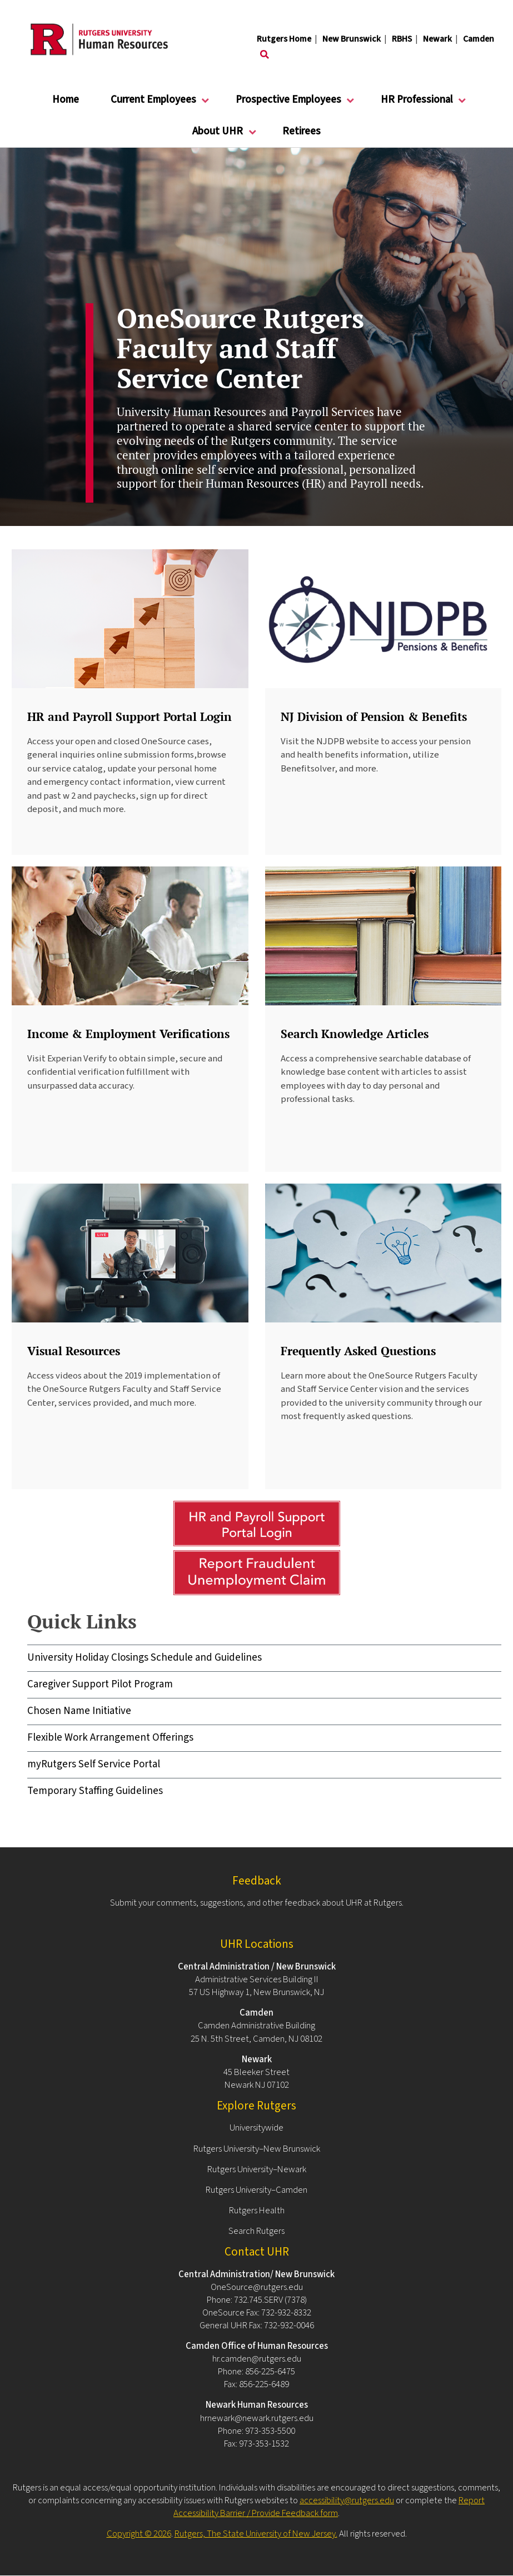 The image size is (513, 2576). I want to click on Universitywide, so click(256, 2127).